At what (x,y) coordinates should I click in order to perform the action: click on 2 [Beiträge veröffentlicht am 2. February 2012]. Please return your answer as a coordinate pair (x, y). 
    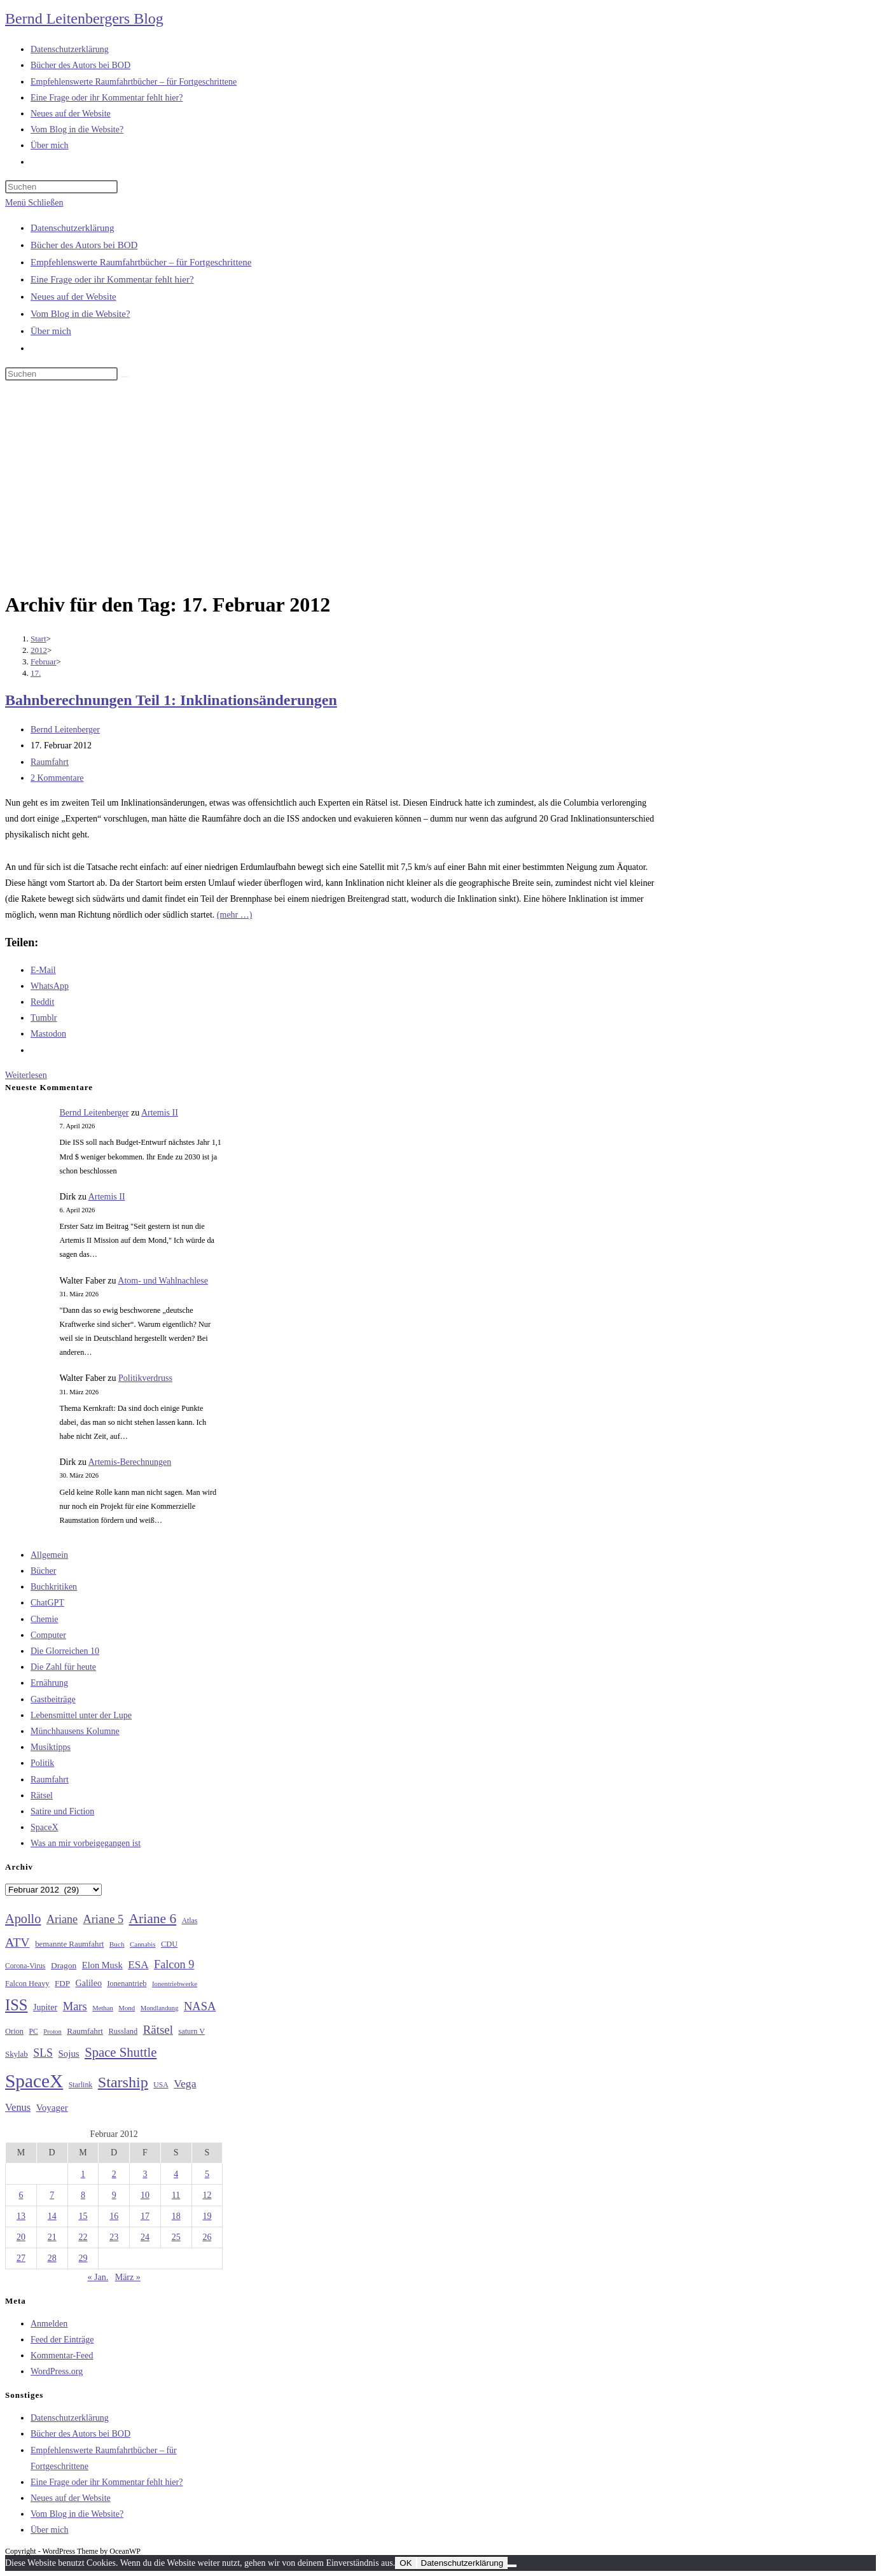
    Looking at the image, I should click on (114, 2174).